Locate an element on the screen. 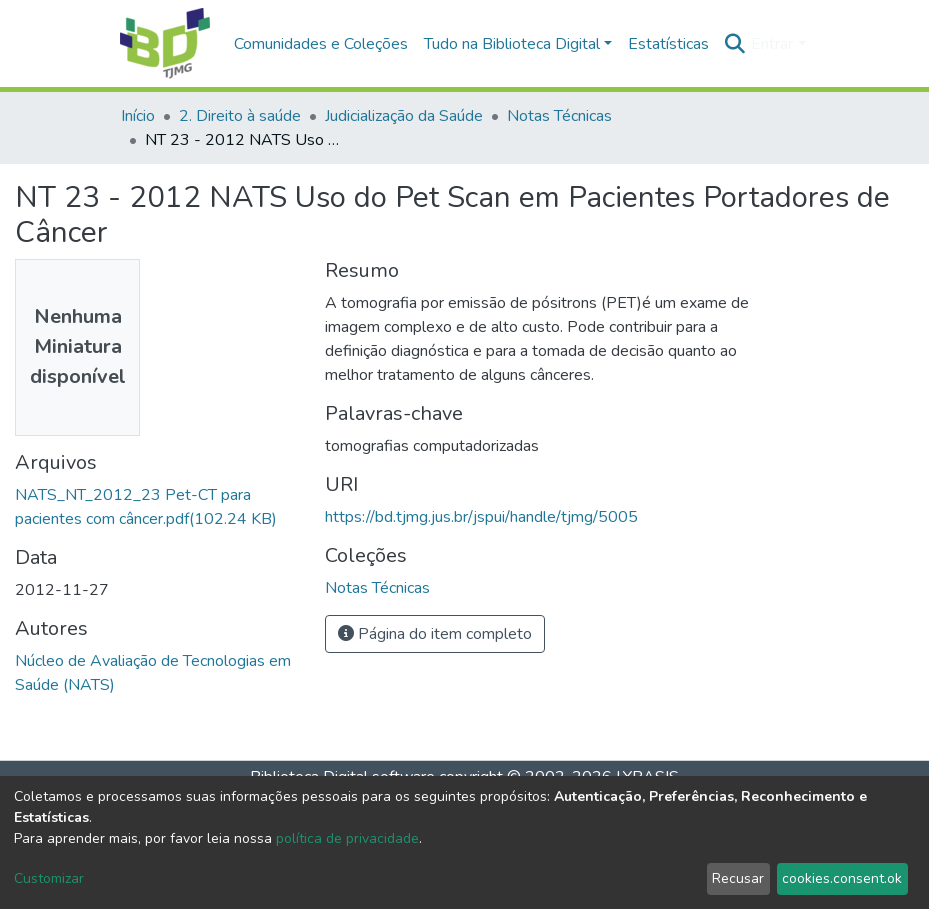 Image resolution: width=929 pixels, height=909 pixels. https://bd.tjmg.jus.br/jspui/handle/tjmg/5005 is located at coordinates (481, 517).